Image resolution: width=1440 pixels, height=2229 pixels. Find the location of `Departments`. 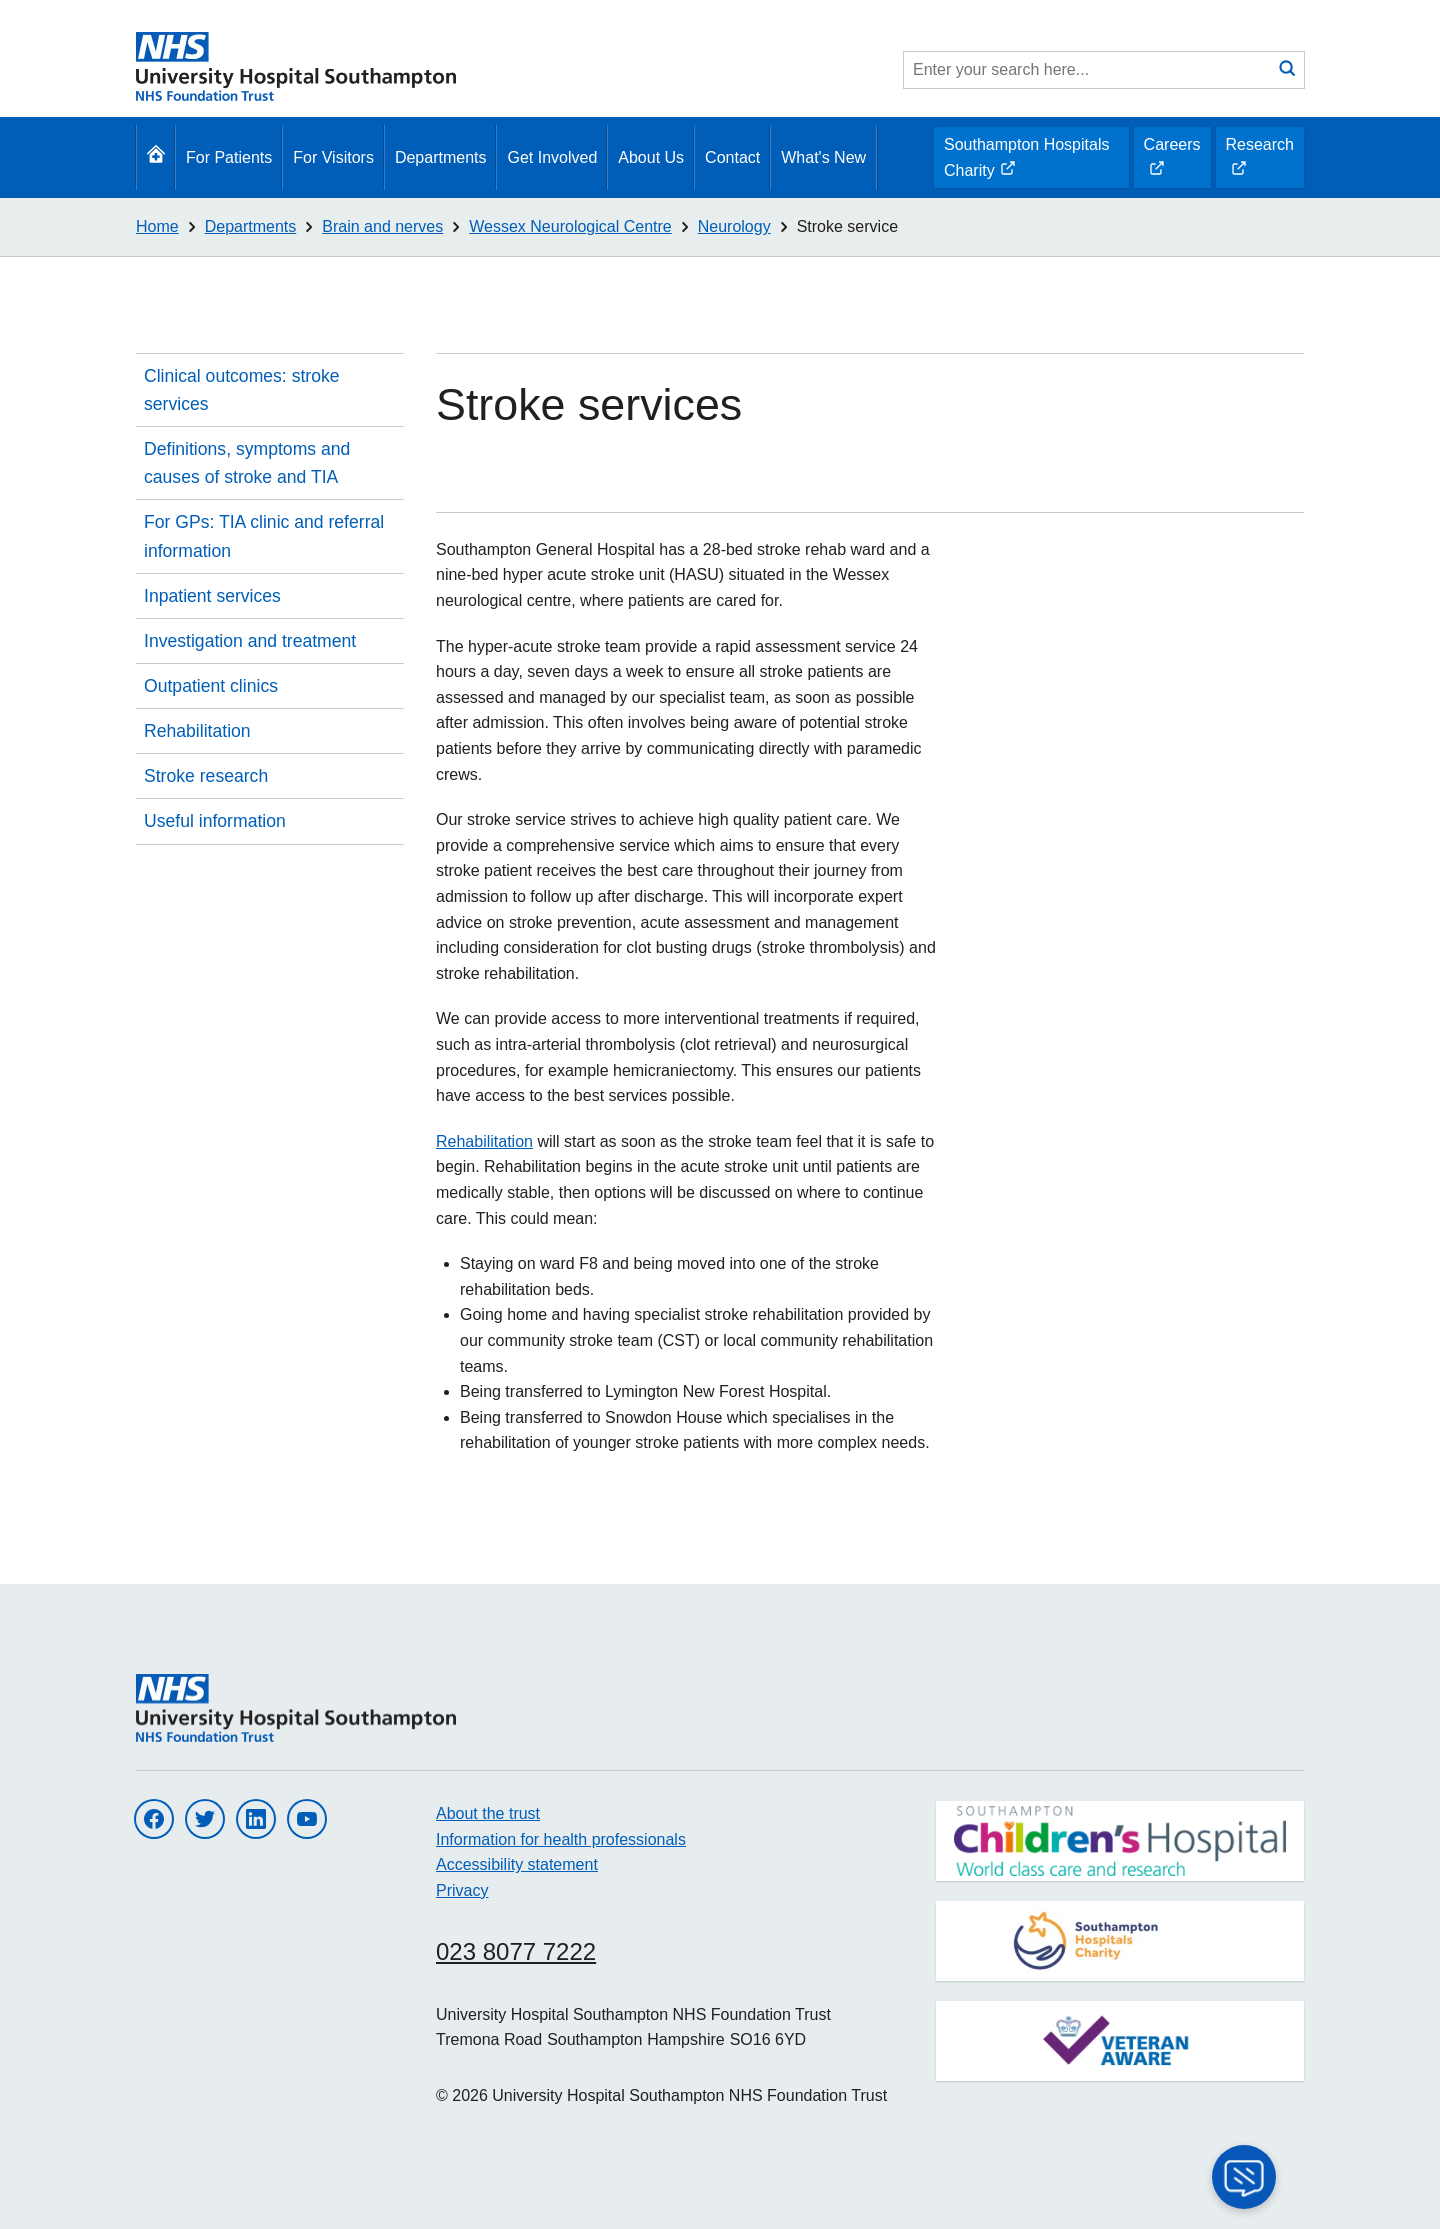

Departments is located at coordinates (441, 157).